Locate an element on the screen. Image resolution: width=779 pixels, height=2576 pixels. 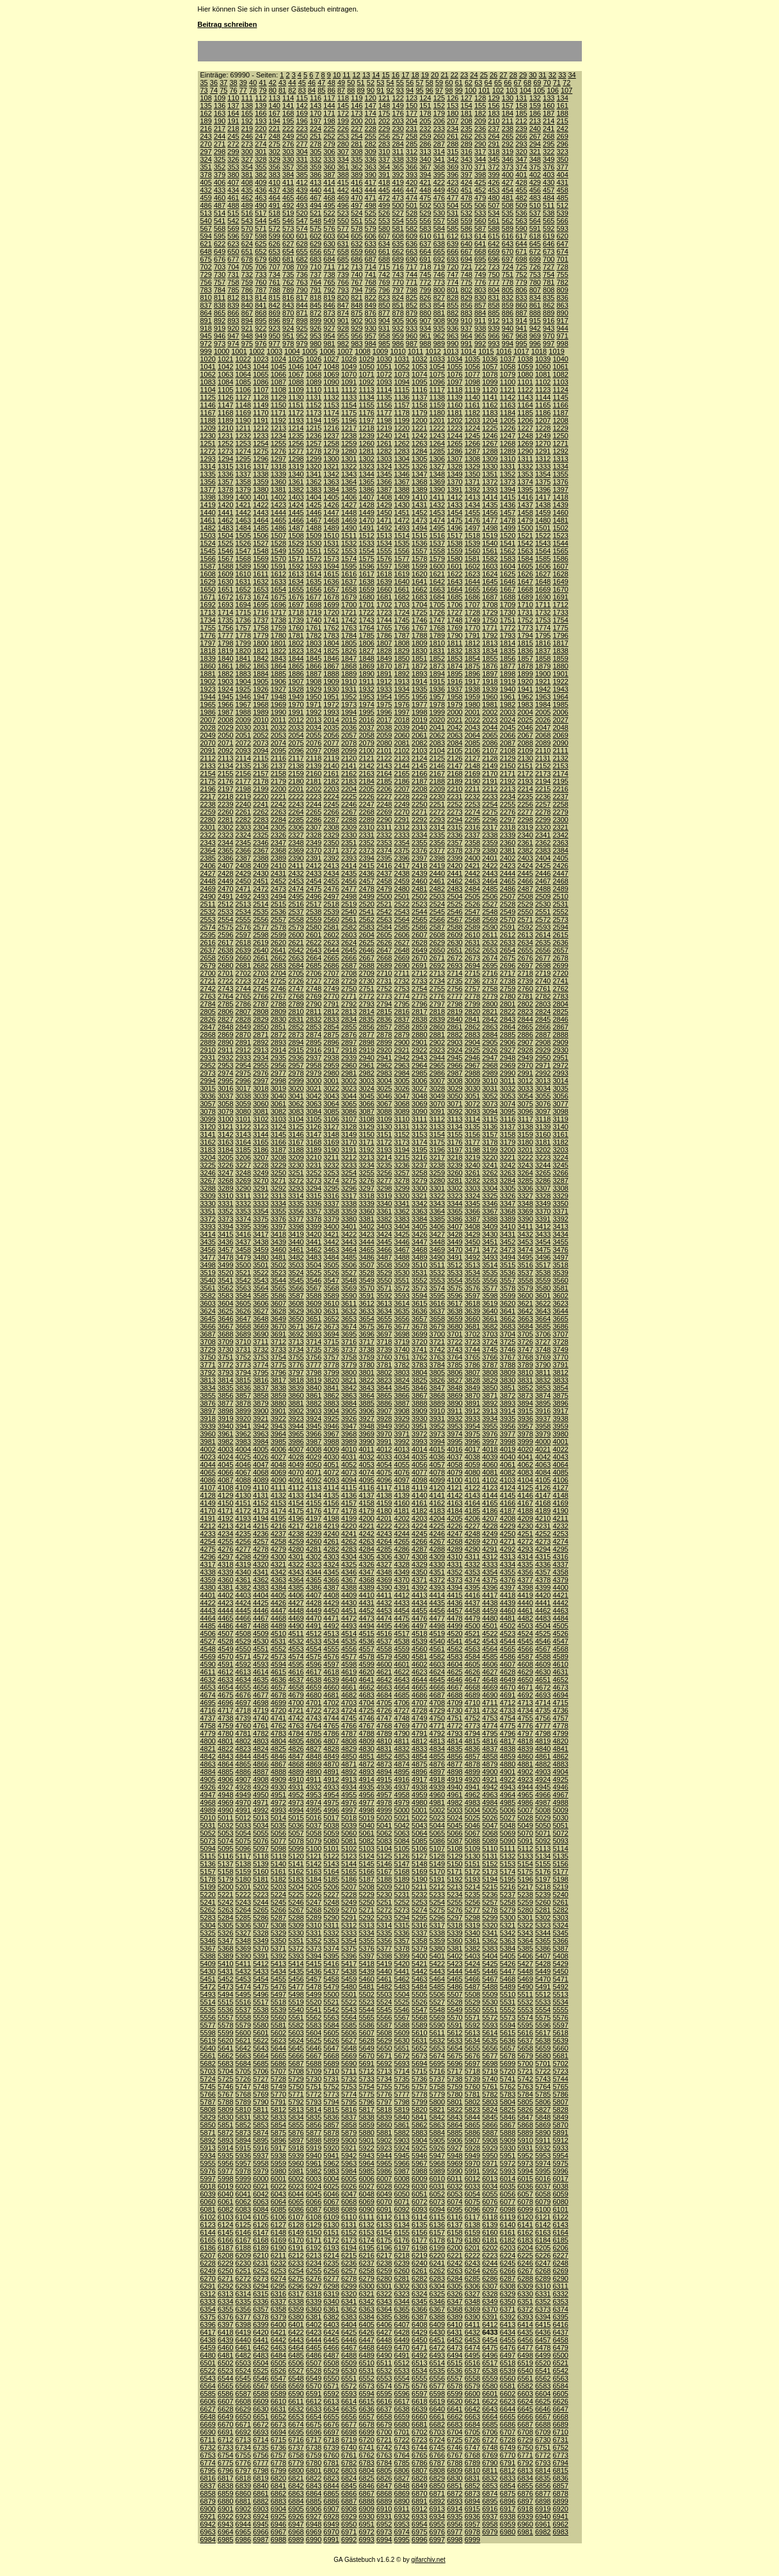
3366 is located at coordinates (472, 1211).